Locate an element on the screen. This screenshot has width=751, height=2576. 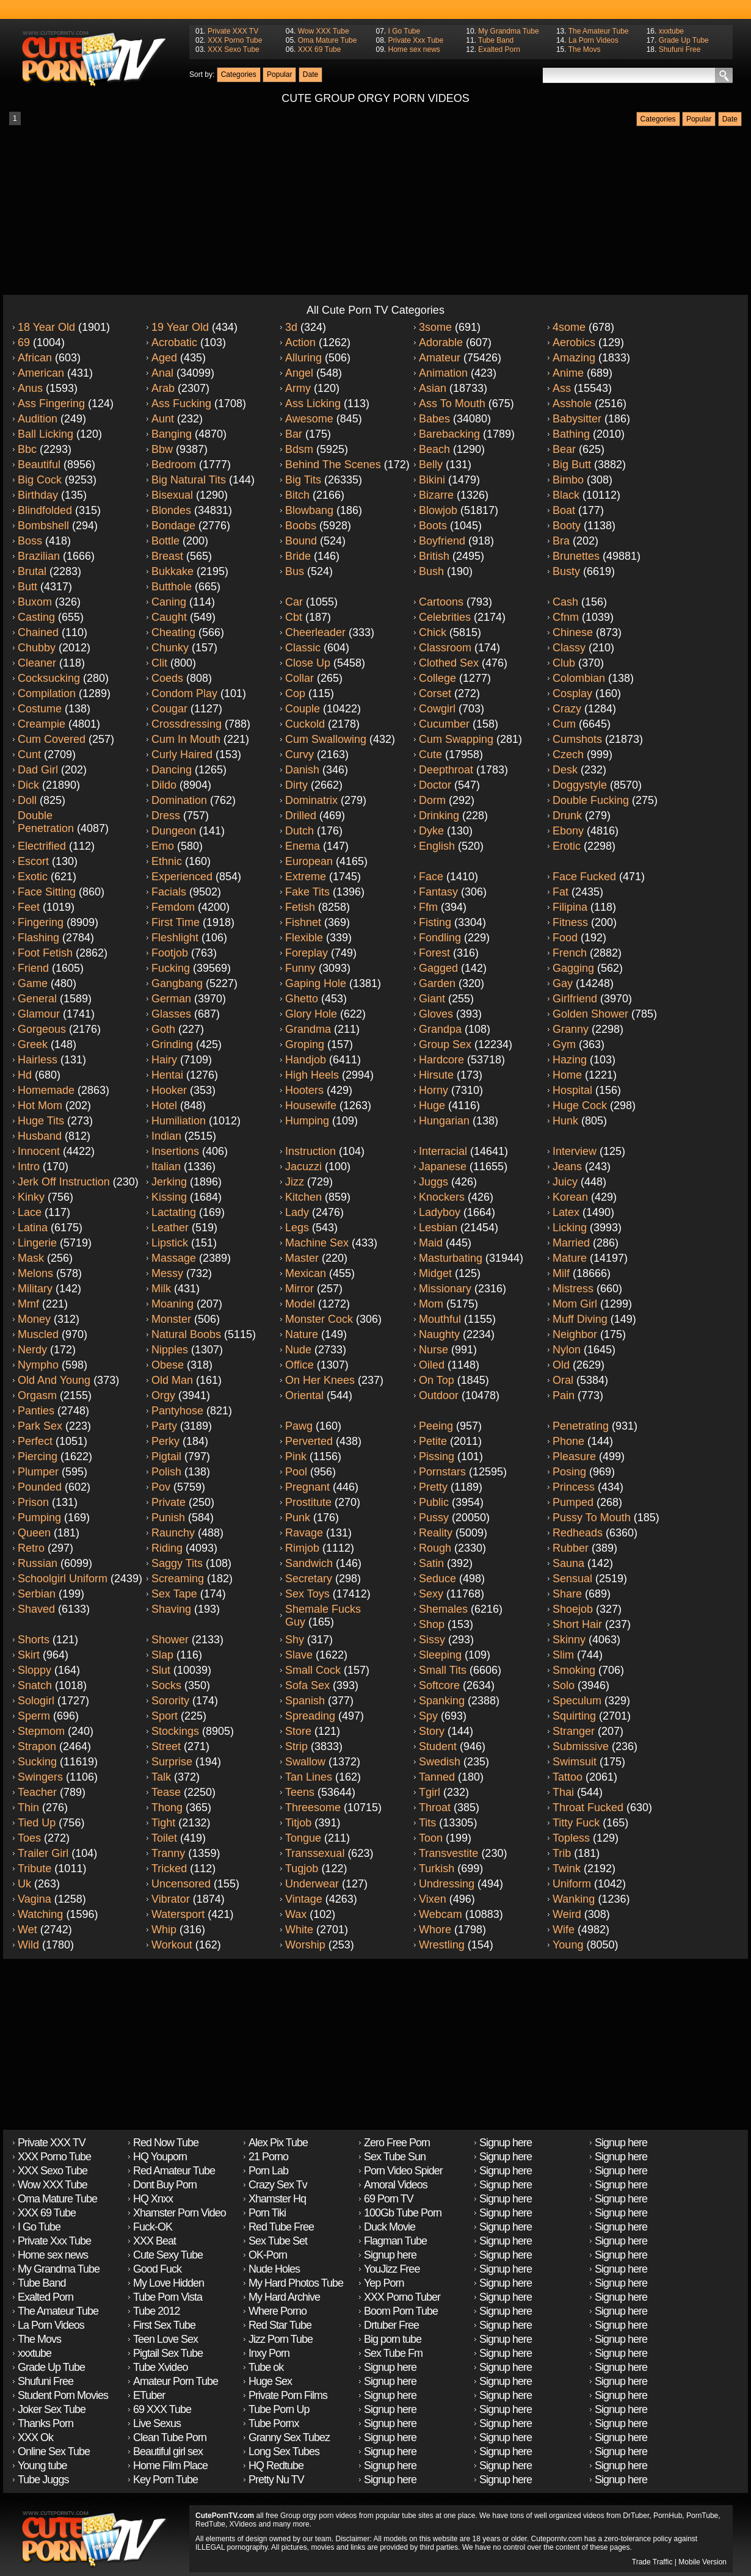
Bitch is located at coordinates (297, 495).